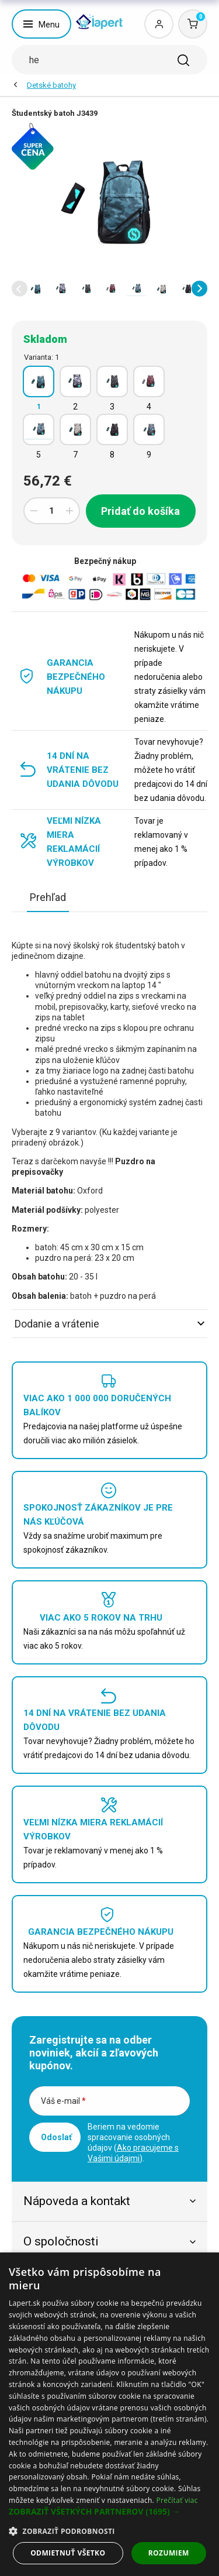 The height and width of the screenshot is (2576, 219). I want to click on Odmietnuť všetko [button], so click(67, 2553).